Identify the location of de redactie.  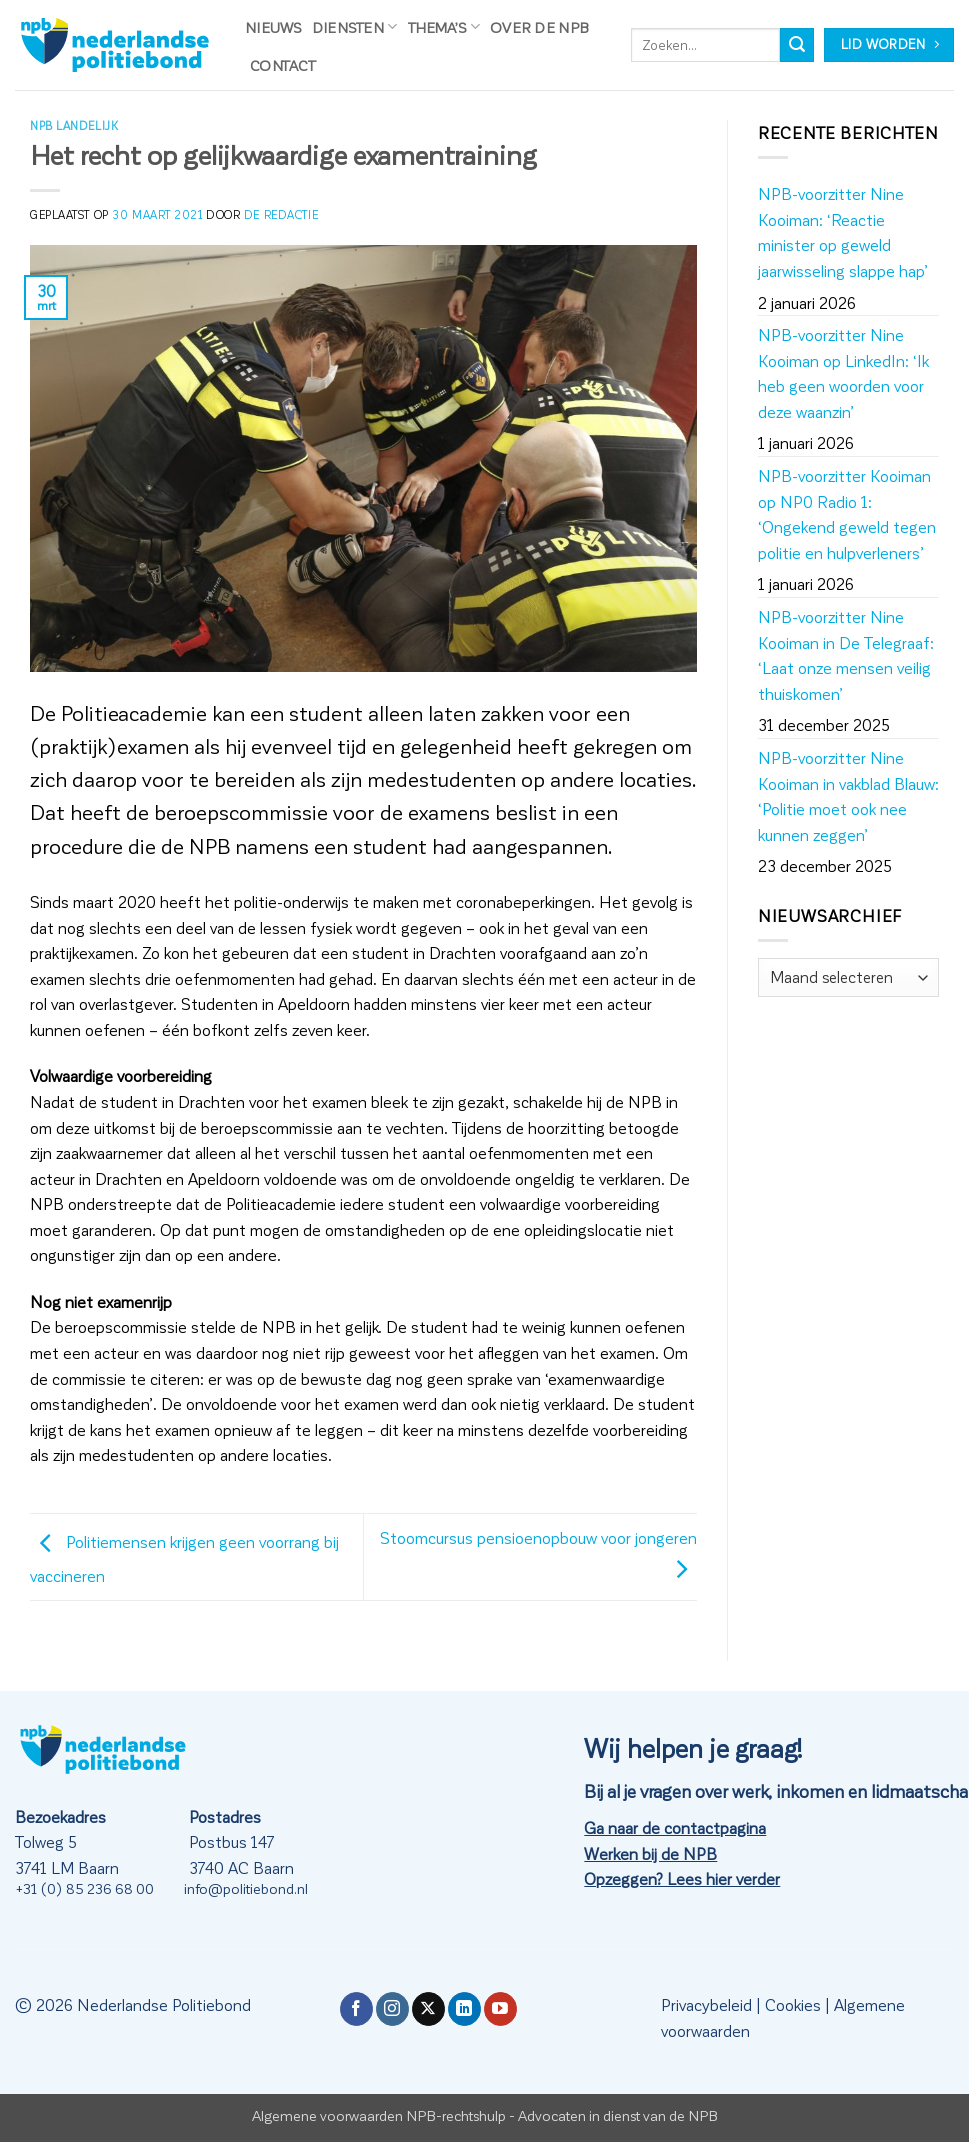
(281, 214).